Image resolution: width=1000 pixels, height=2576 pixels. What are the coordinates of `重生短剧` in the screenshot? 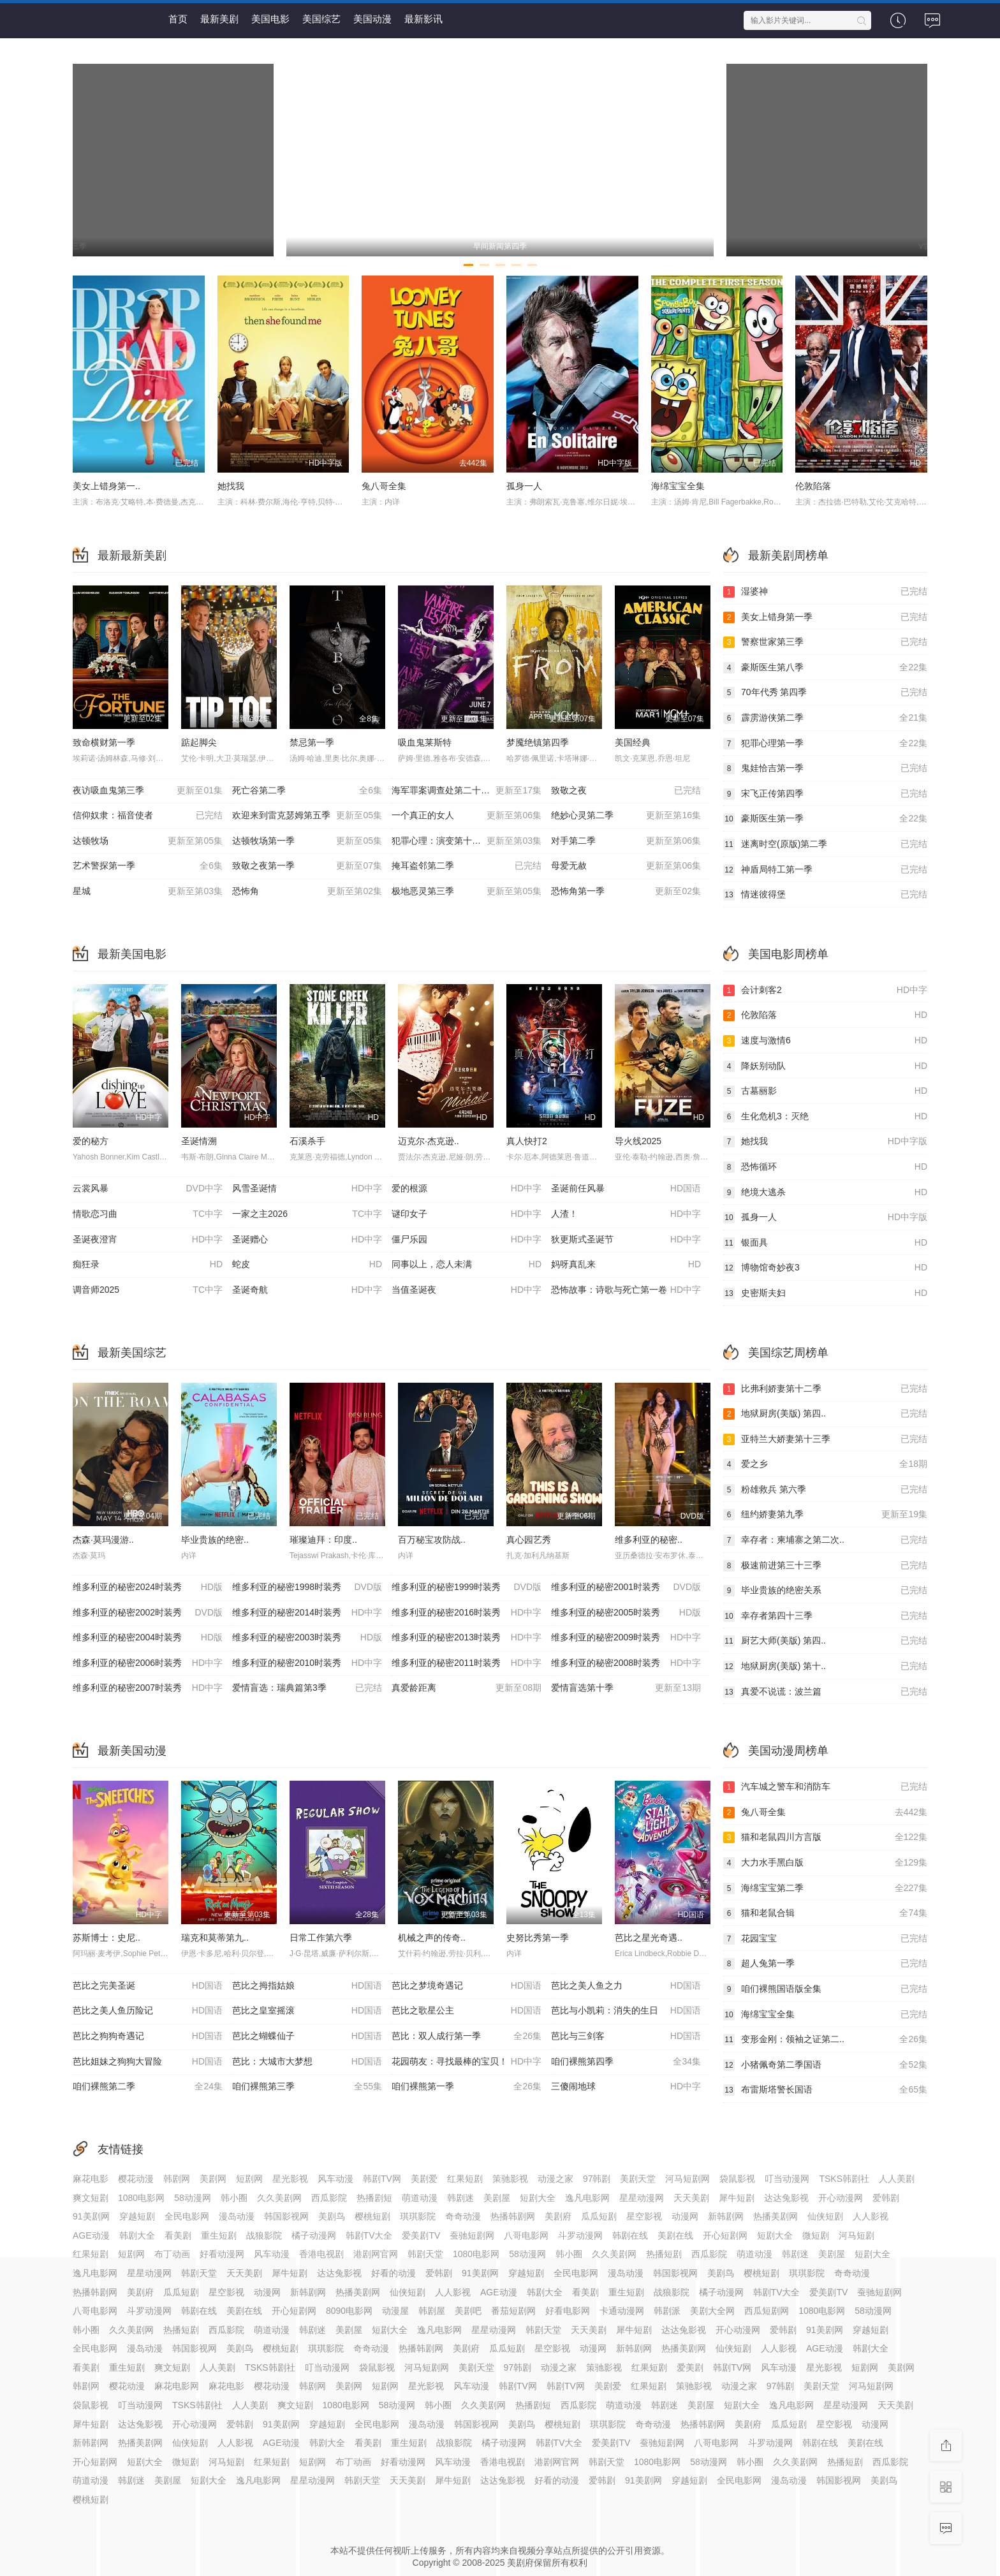 It's located at (219, 2235).